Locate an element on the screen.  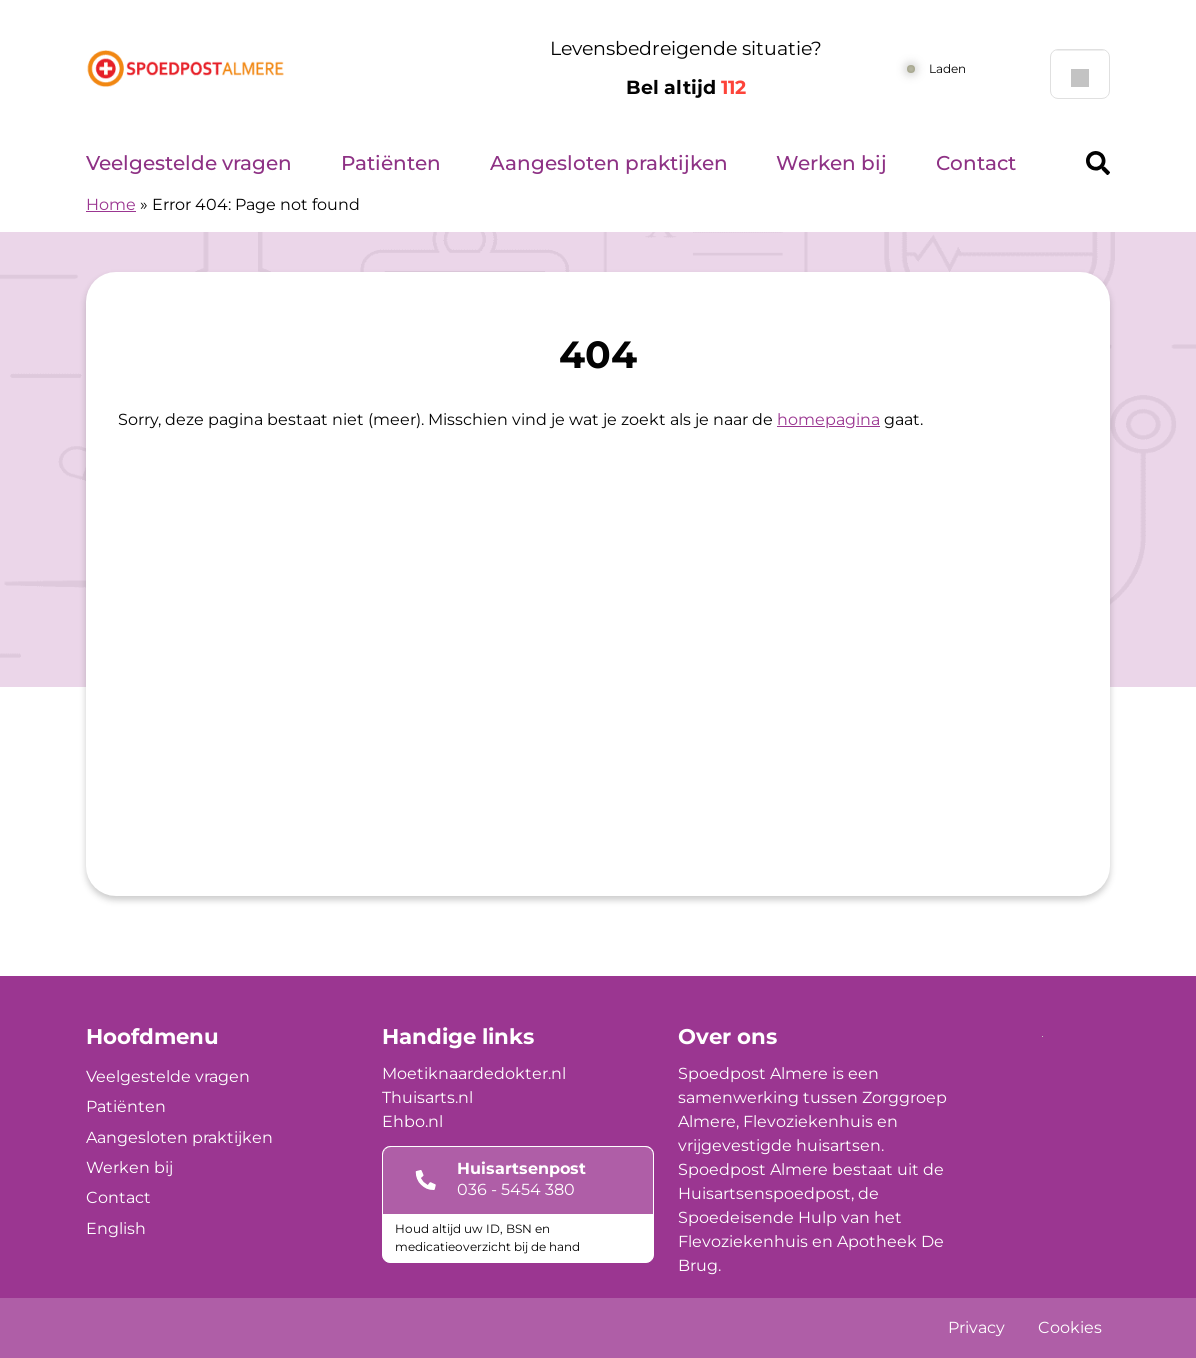
[Header search] is located at coordinates (1098, 163).